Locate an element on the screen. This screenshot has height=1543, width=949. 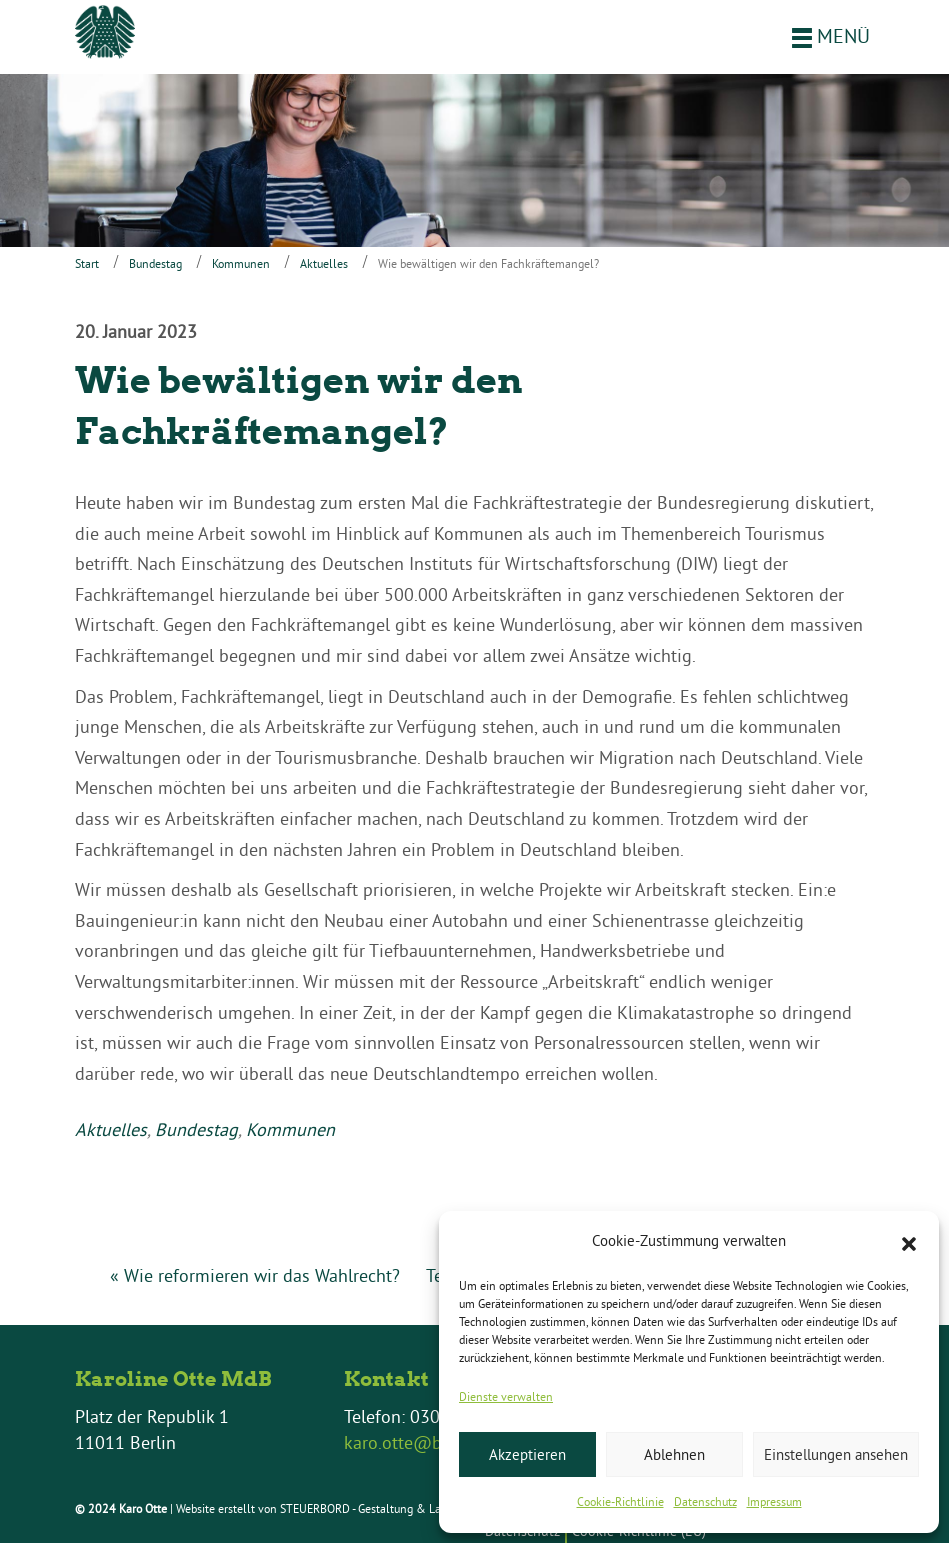
Einstellungen ansehen is located at coordinates (836, 1454).